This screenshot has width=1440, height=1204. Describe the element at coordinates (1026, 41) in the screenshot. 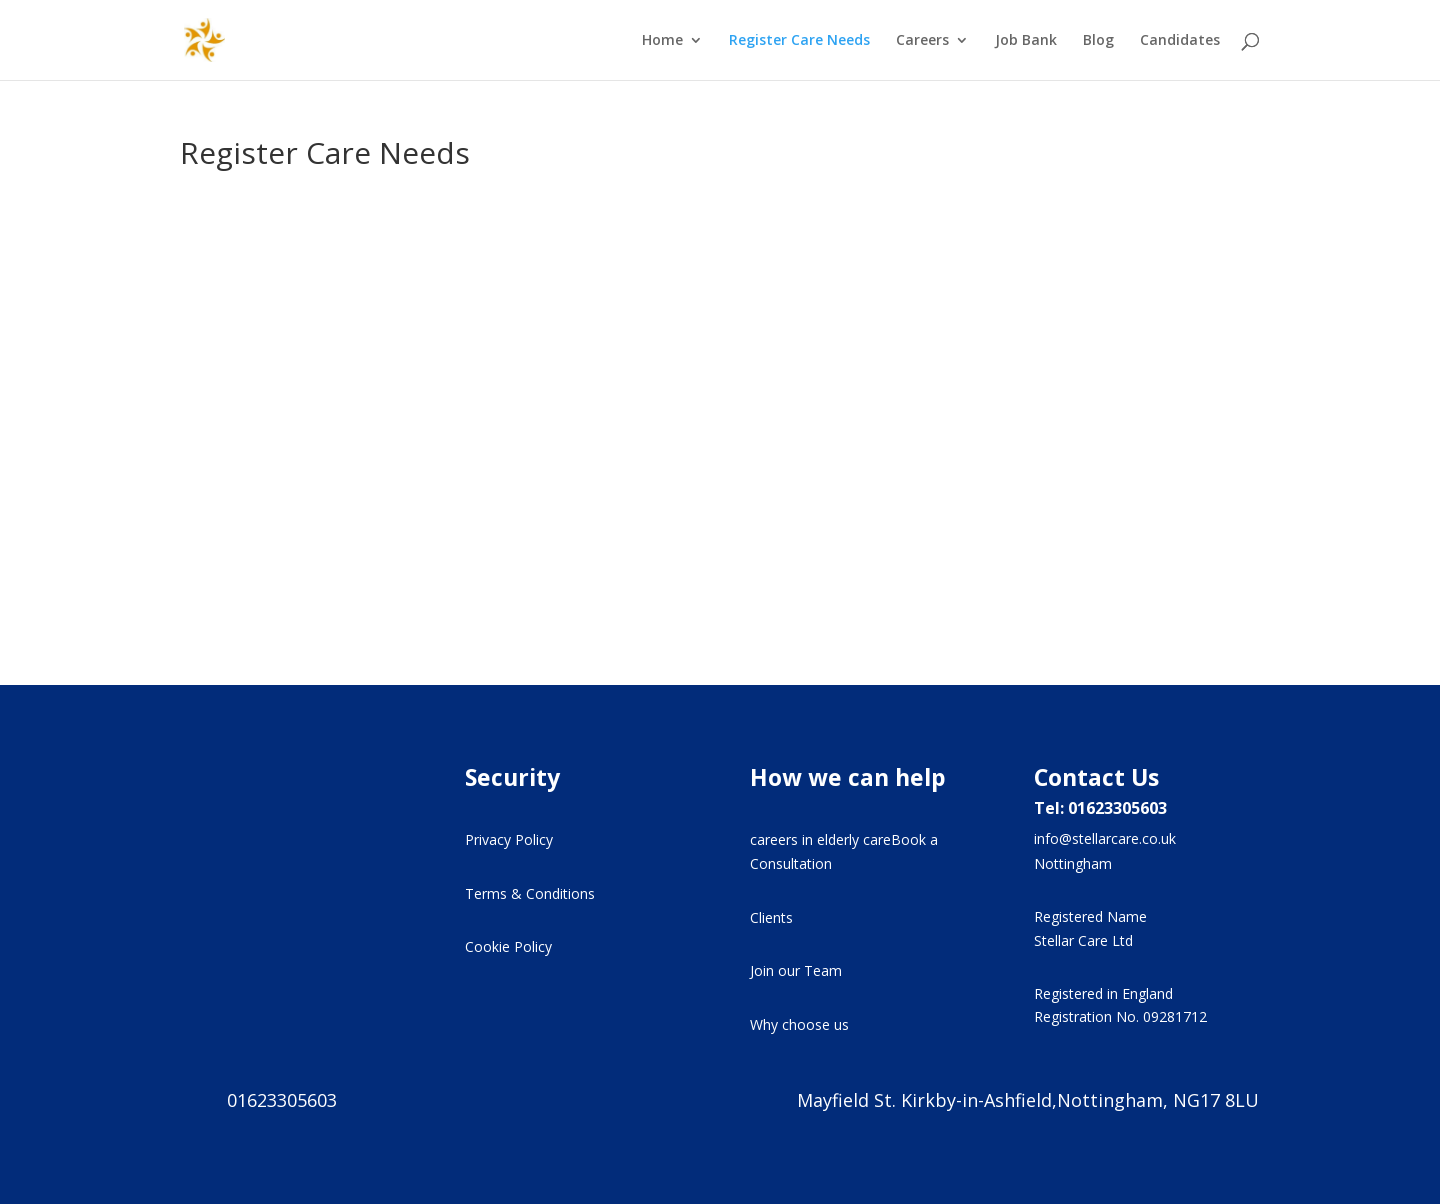

I see `Job Bank` at that location.